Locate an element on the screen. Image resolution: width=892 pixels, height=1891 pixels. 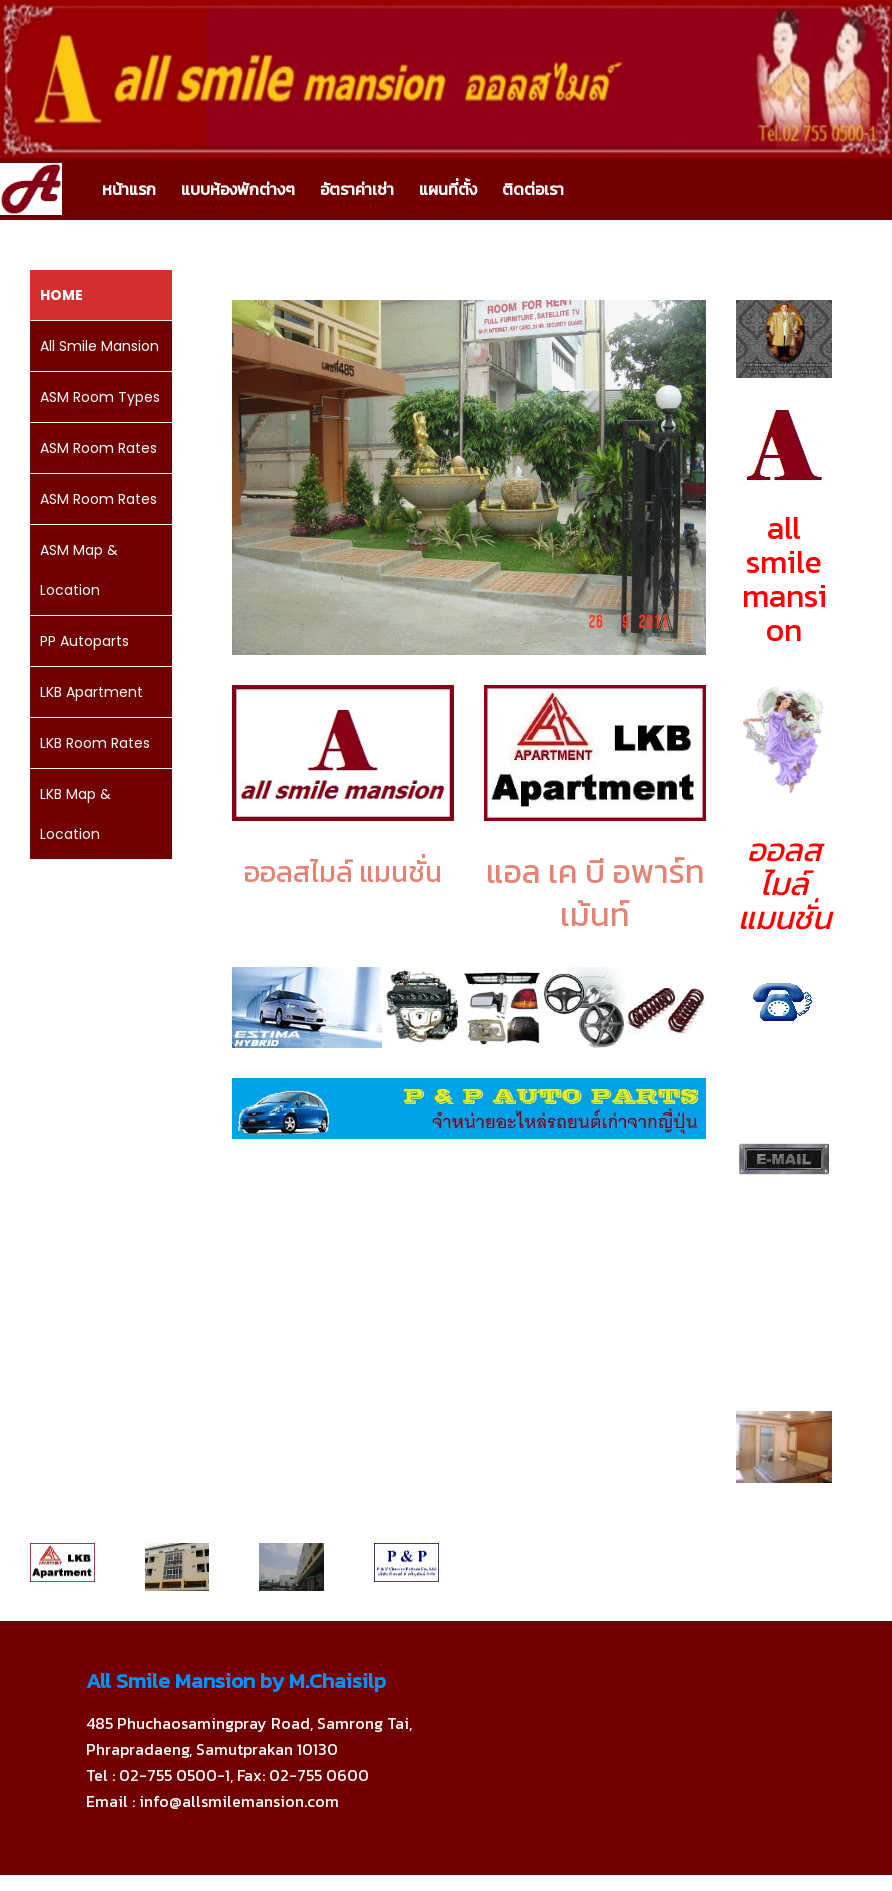
LKB Map & Location is located at coordinates (75, 814).